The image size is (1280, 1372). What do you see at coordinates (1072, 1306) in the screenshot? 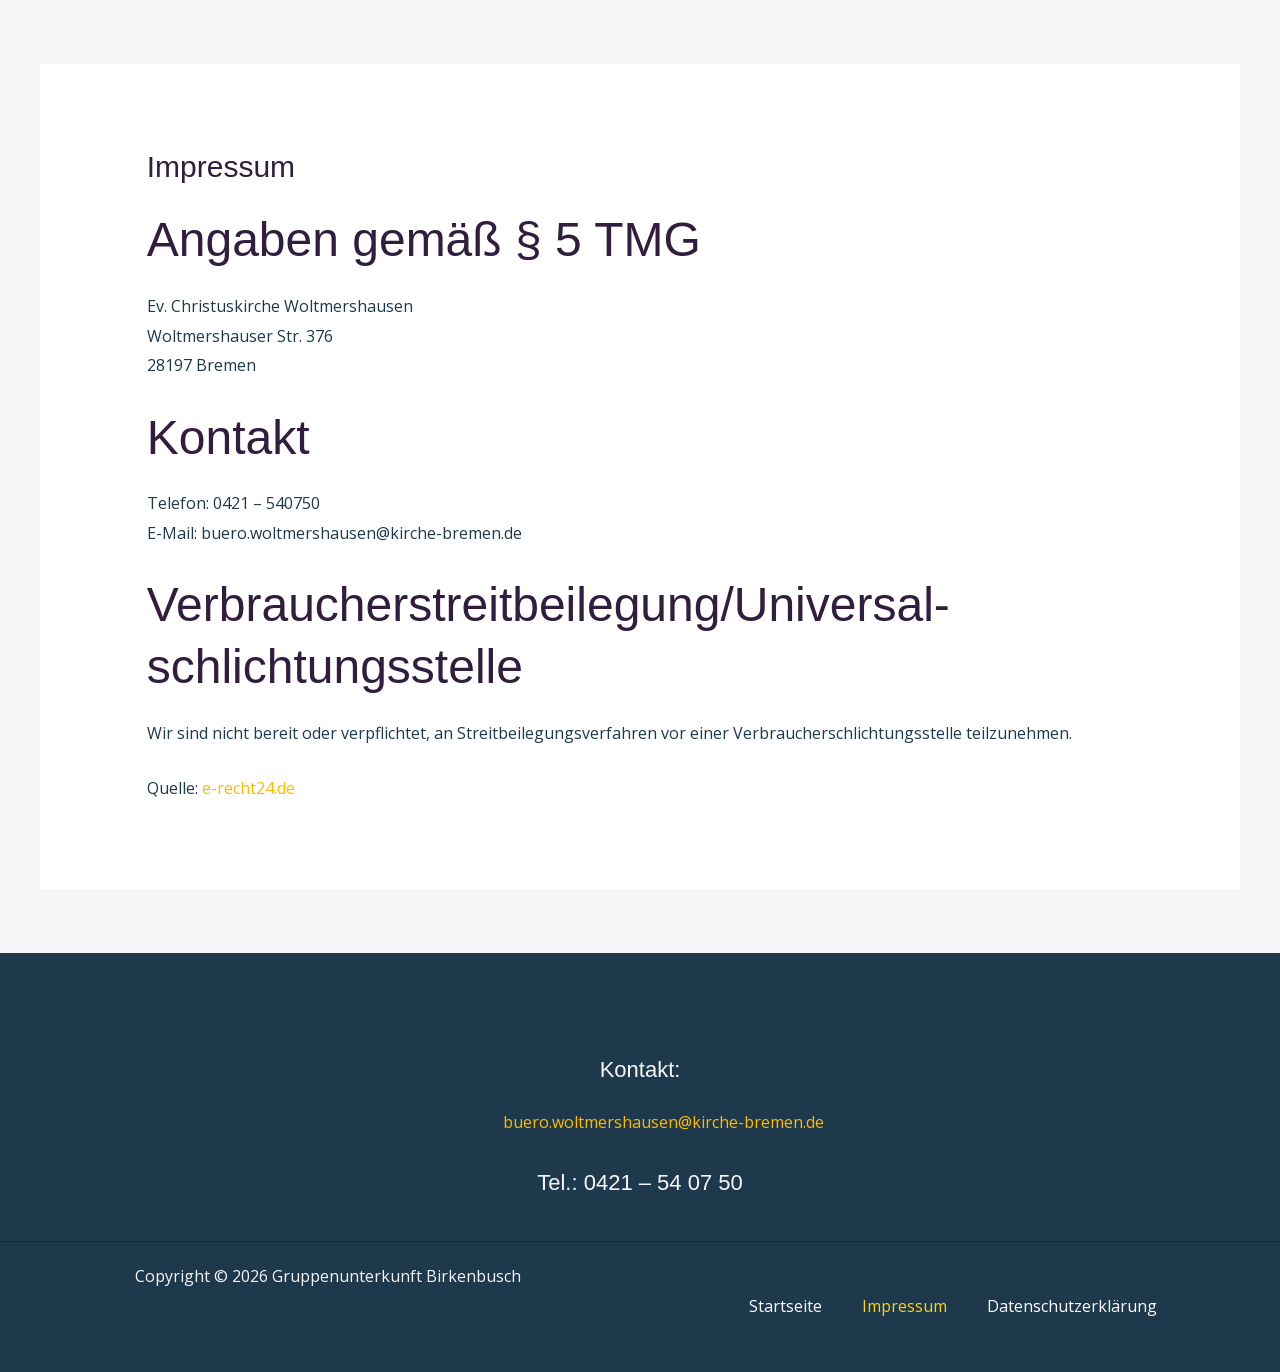
I see `Datenschutzerklärung` at bounding box center [1072, 1306].